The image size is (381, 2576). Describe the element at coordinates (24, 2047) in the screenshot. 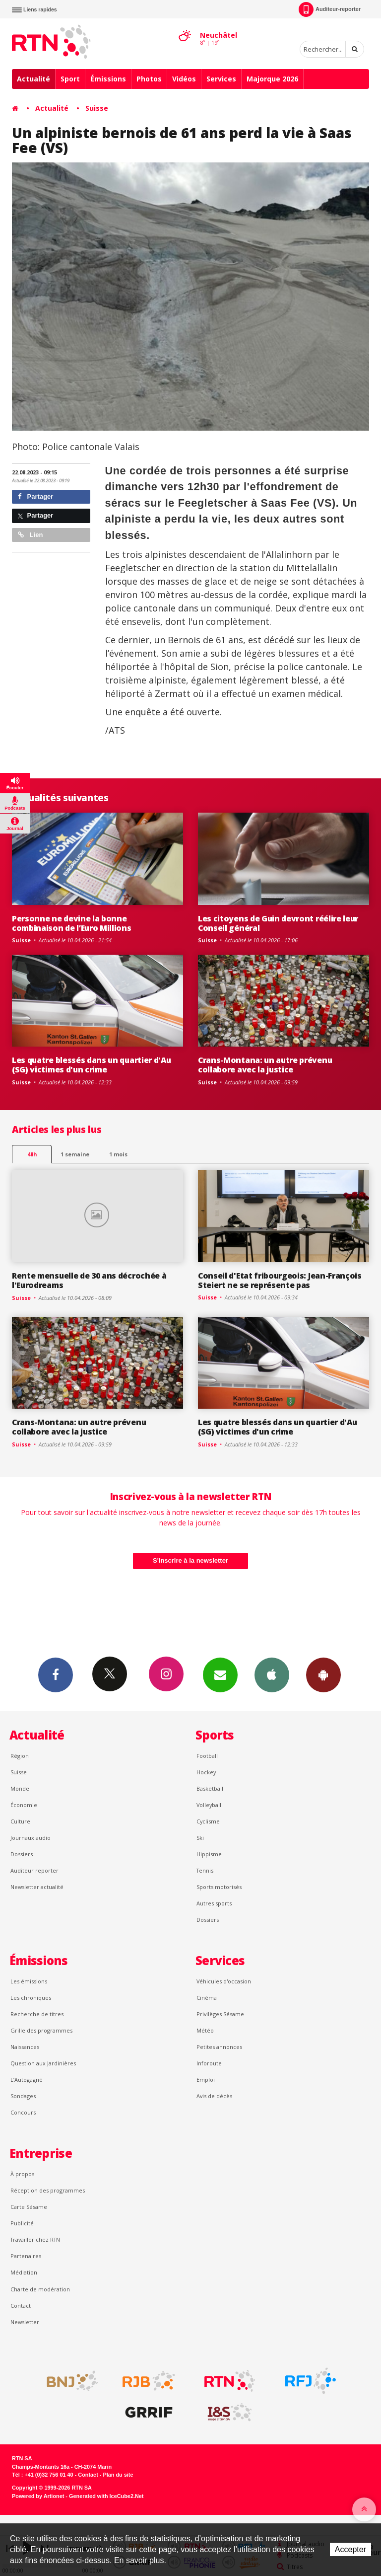

I see `Naissances` at that location.